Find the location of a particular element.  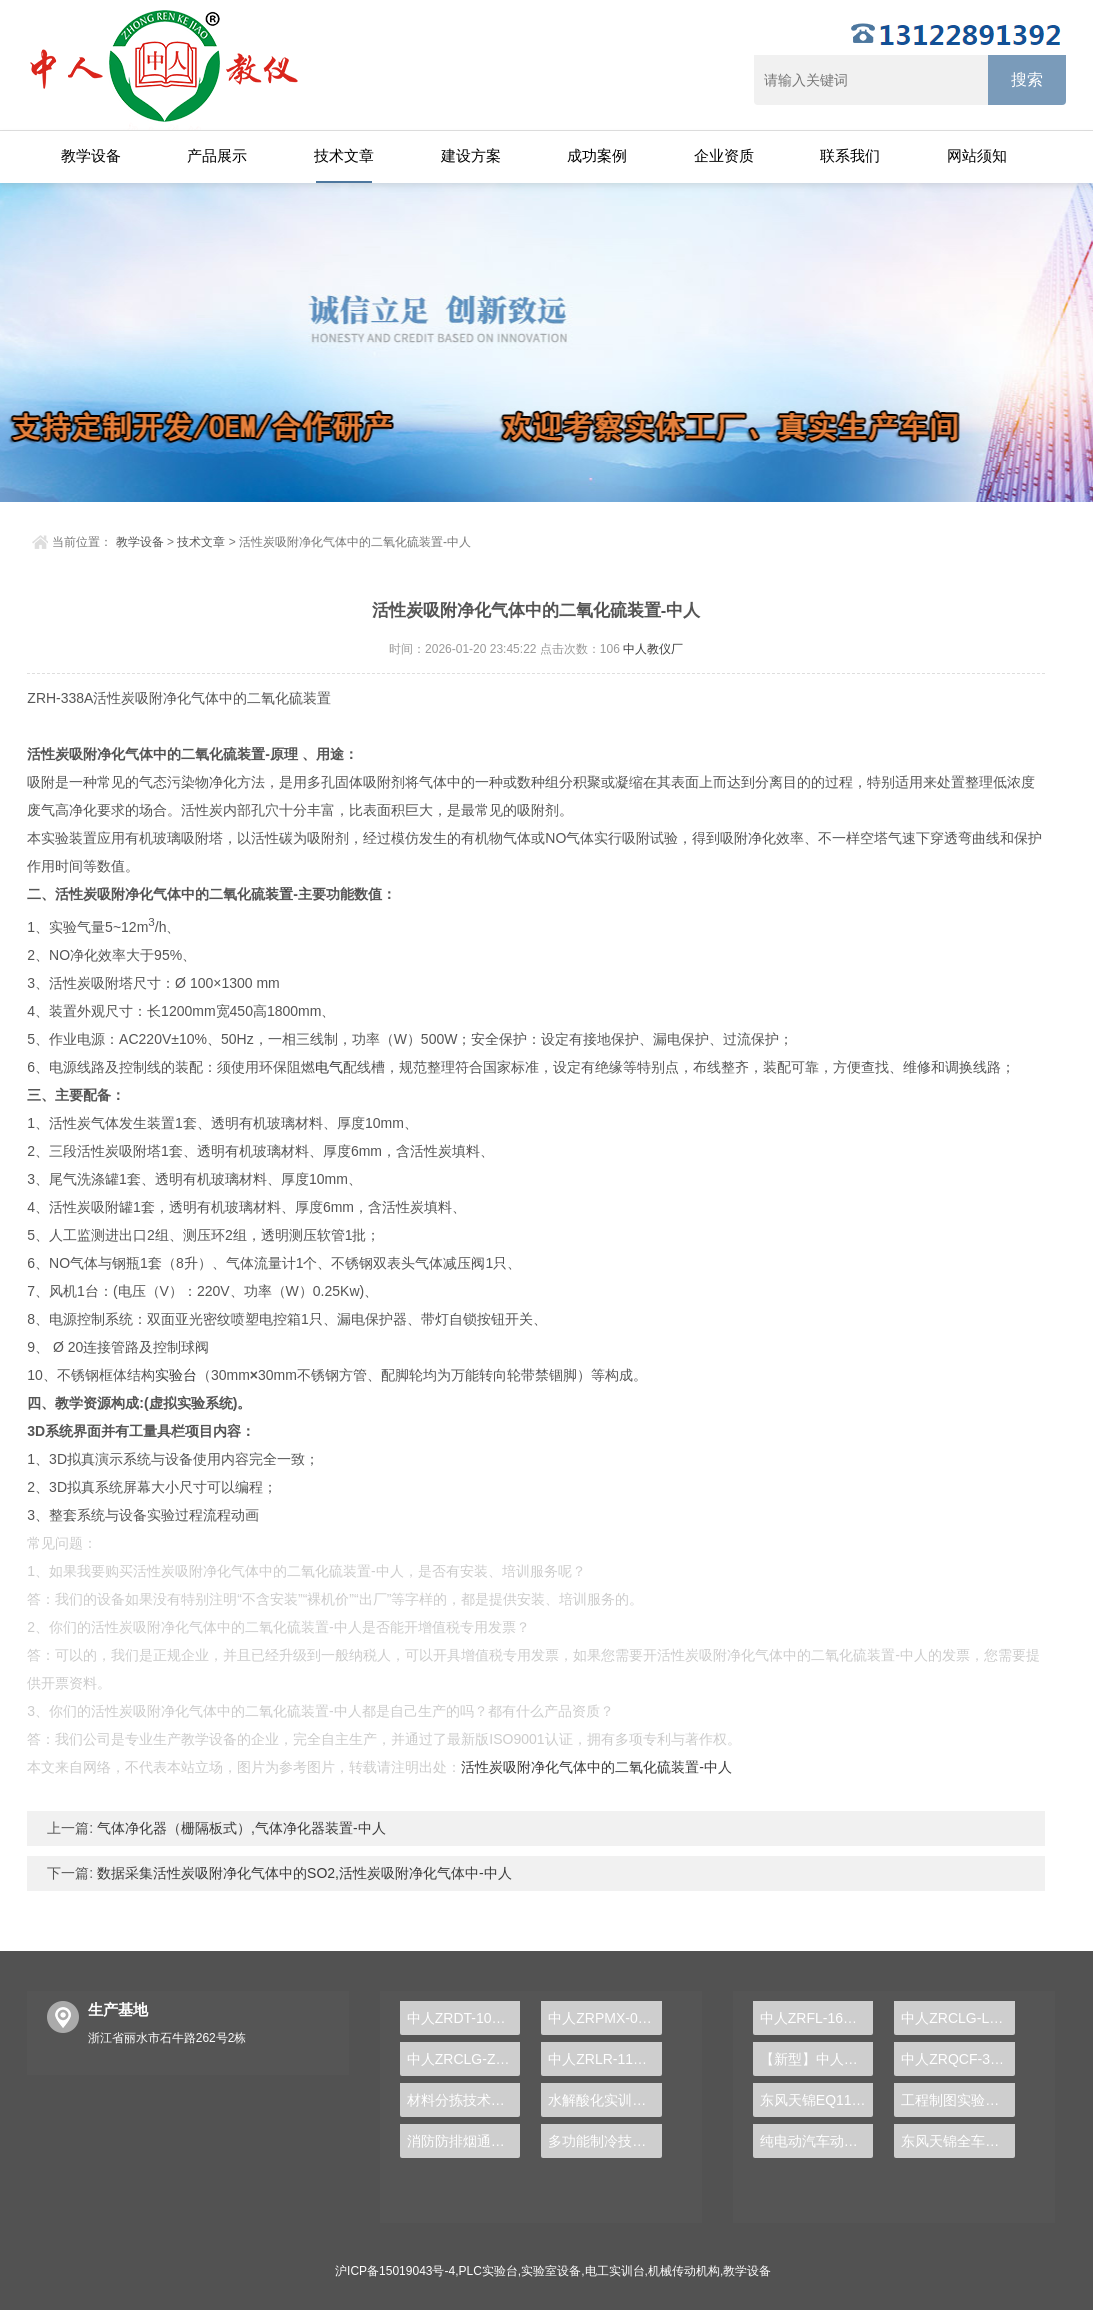

网站须知 is located at coordinates (977, 155).